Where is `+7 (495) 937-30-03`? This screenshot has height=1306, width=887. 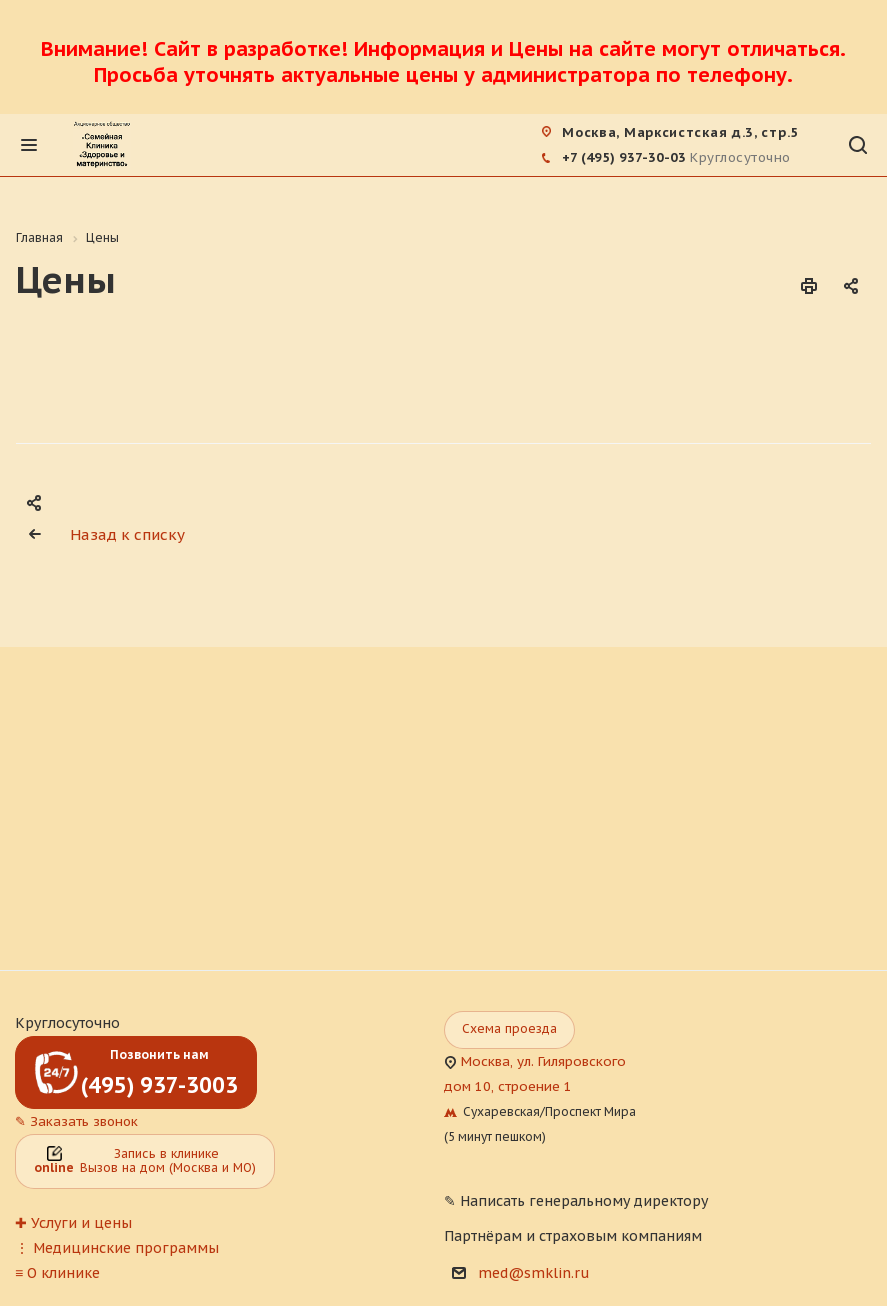 +7 (495) 937-30-03 is located at coordinates (624, 157).